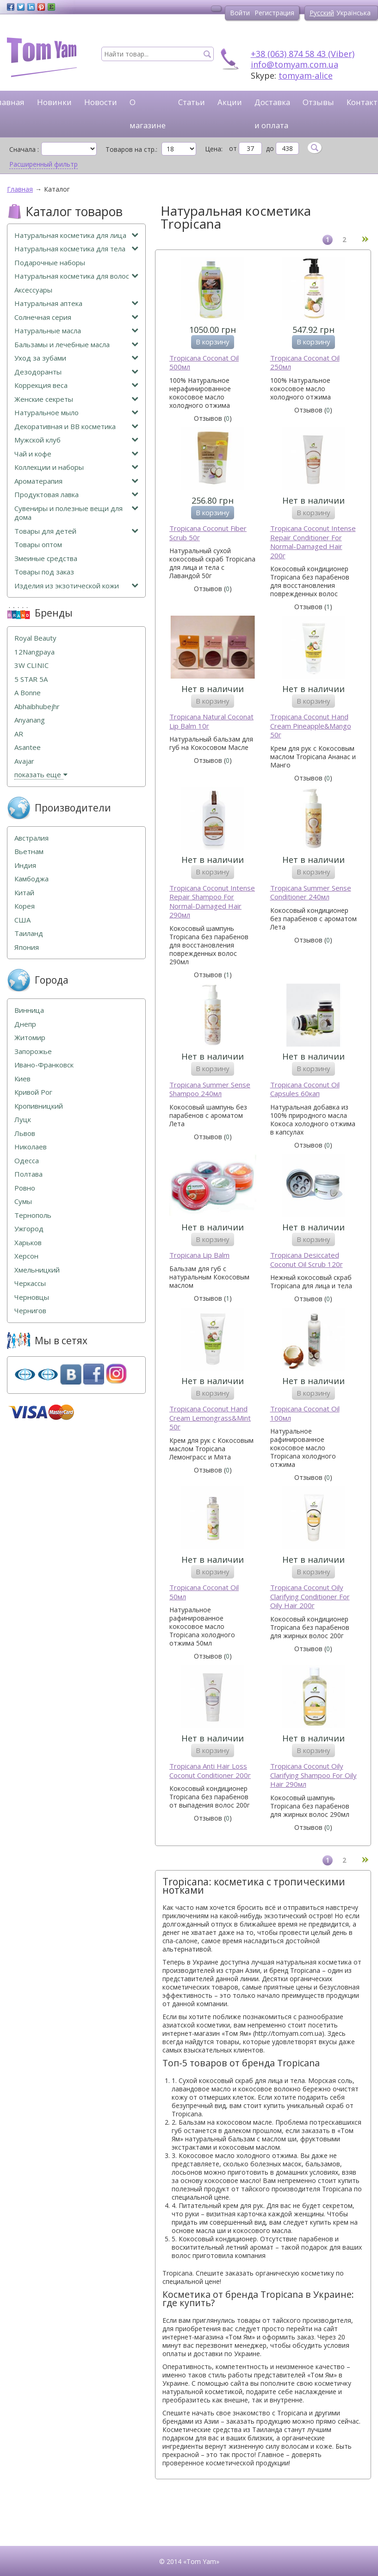  Describe the element at coordinates (54, 102) in the screenshot. I see `Новинки` at that location.